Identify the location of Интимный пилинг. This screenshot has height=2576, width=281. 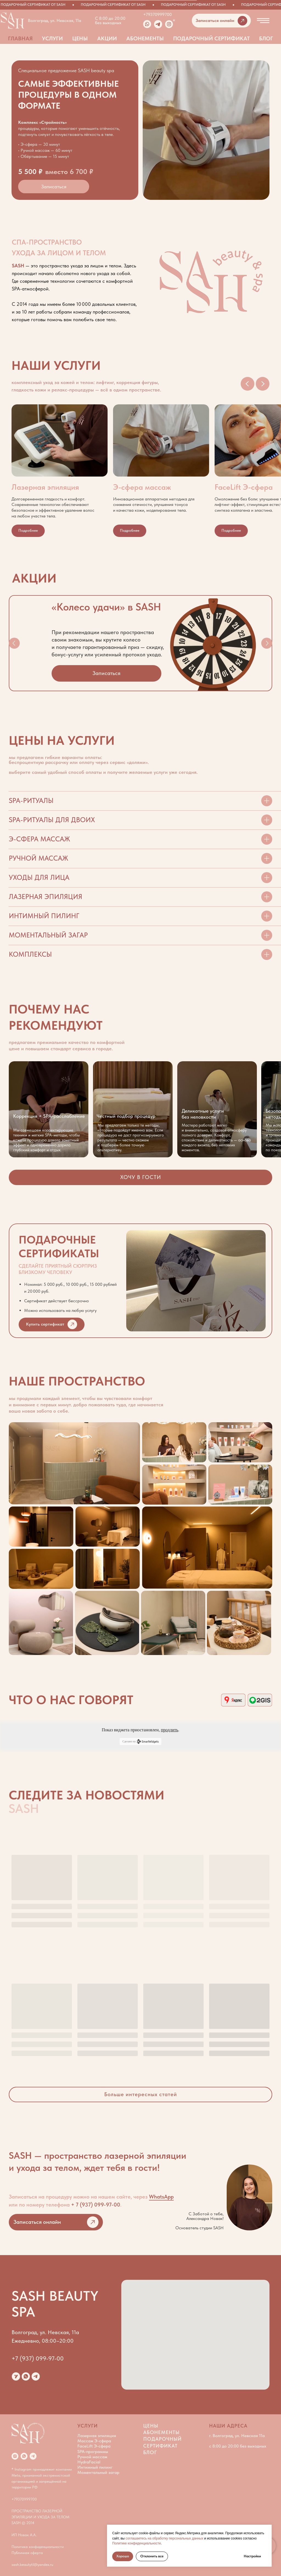
(95, 2467).